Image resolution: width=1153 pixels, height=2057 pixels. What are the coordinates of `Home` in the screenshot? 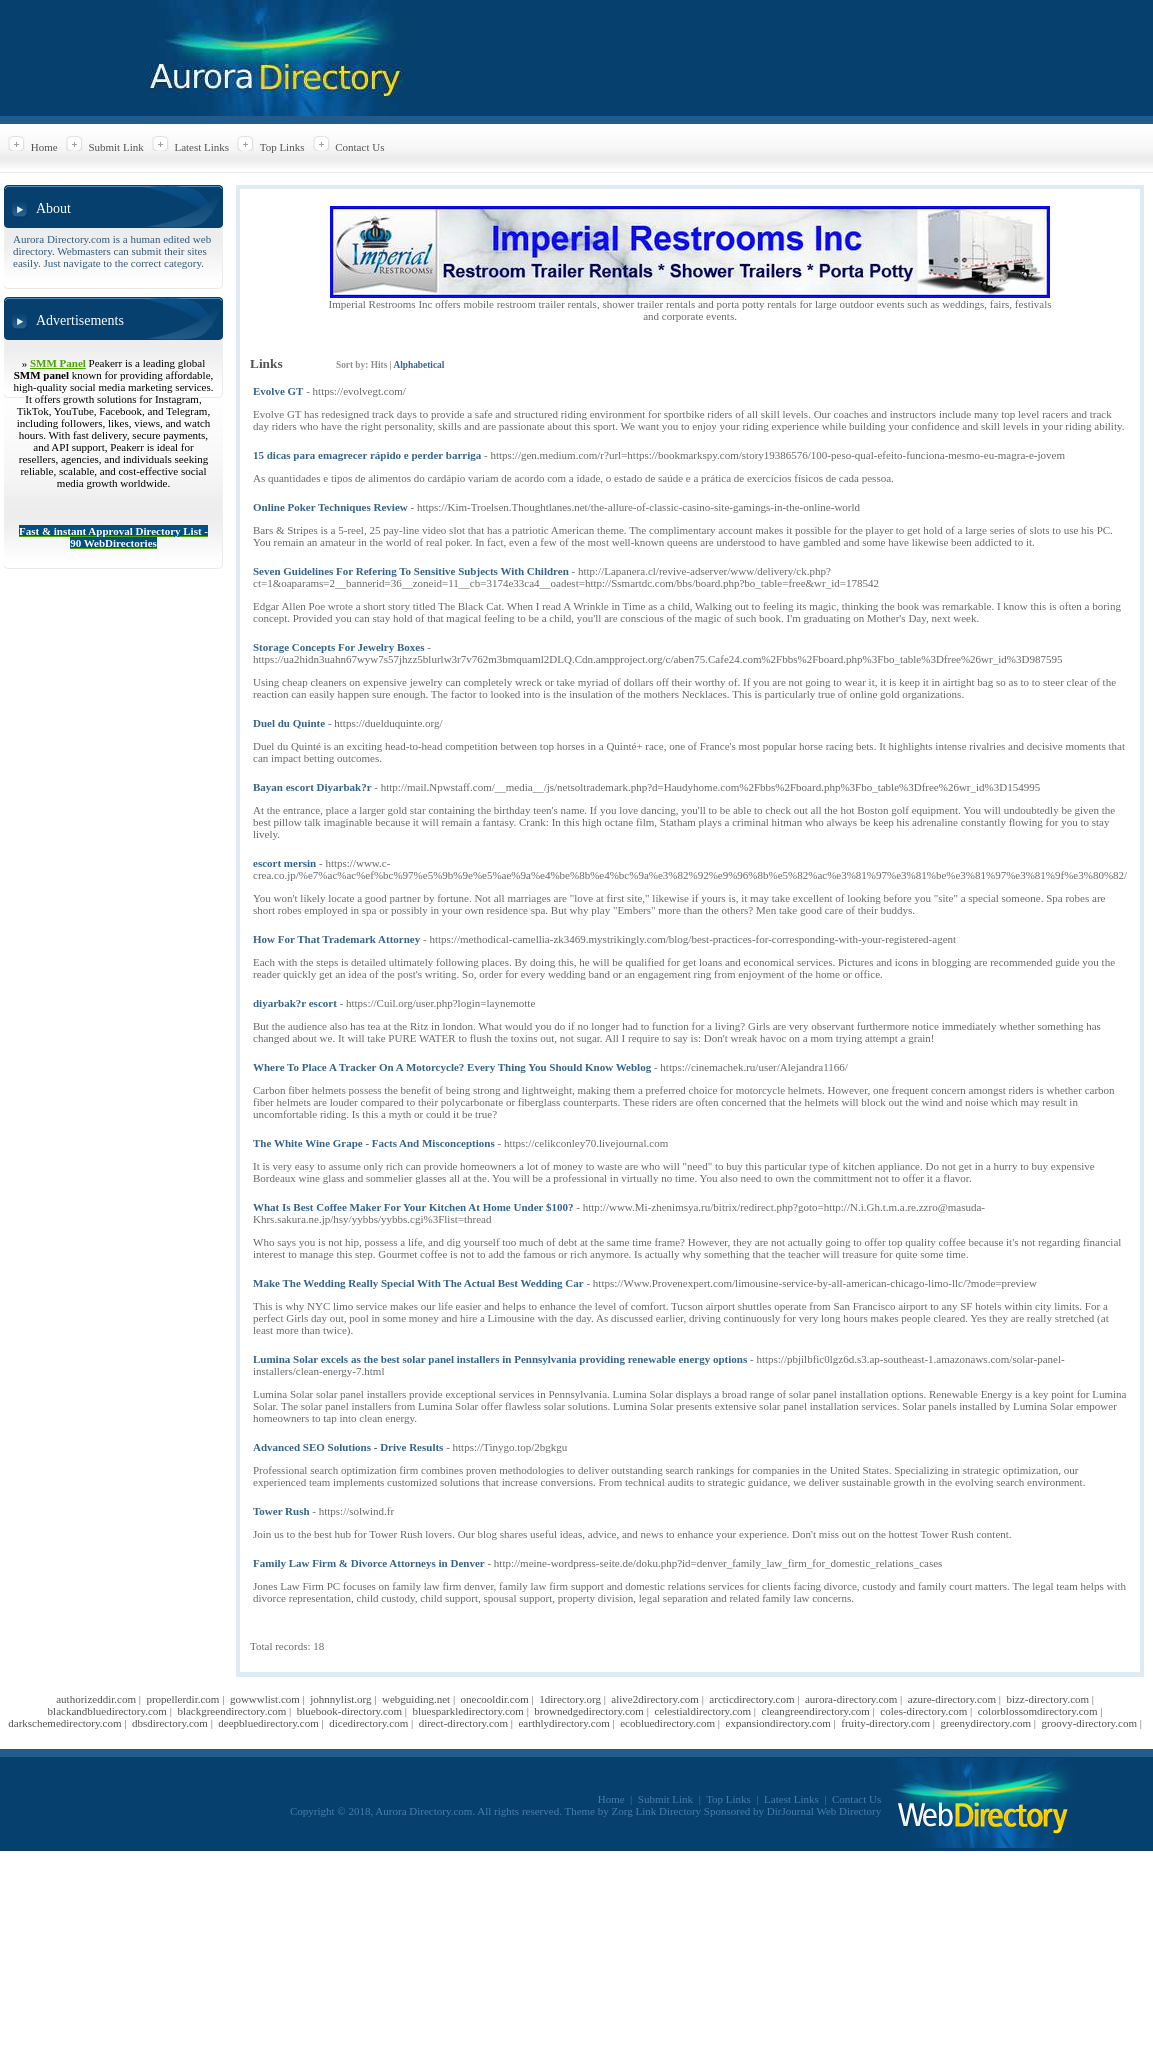 It's located at (44, 147).